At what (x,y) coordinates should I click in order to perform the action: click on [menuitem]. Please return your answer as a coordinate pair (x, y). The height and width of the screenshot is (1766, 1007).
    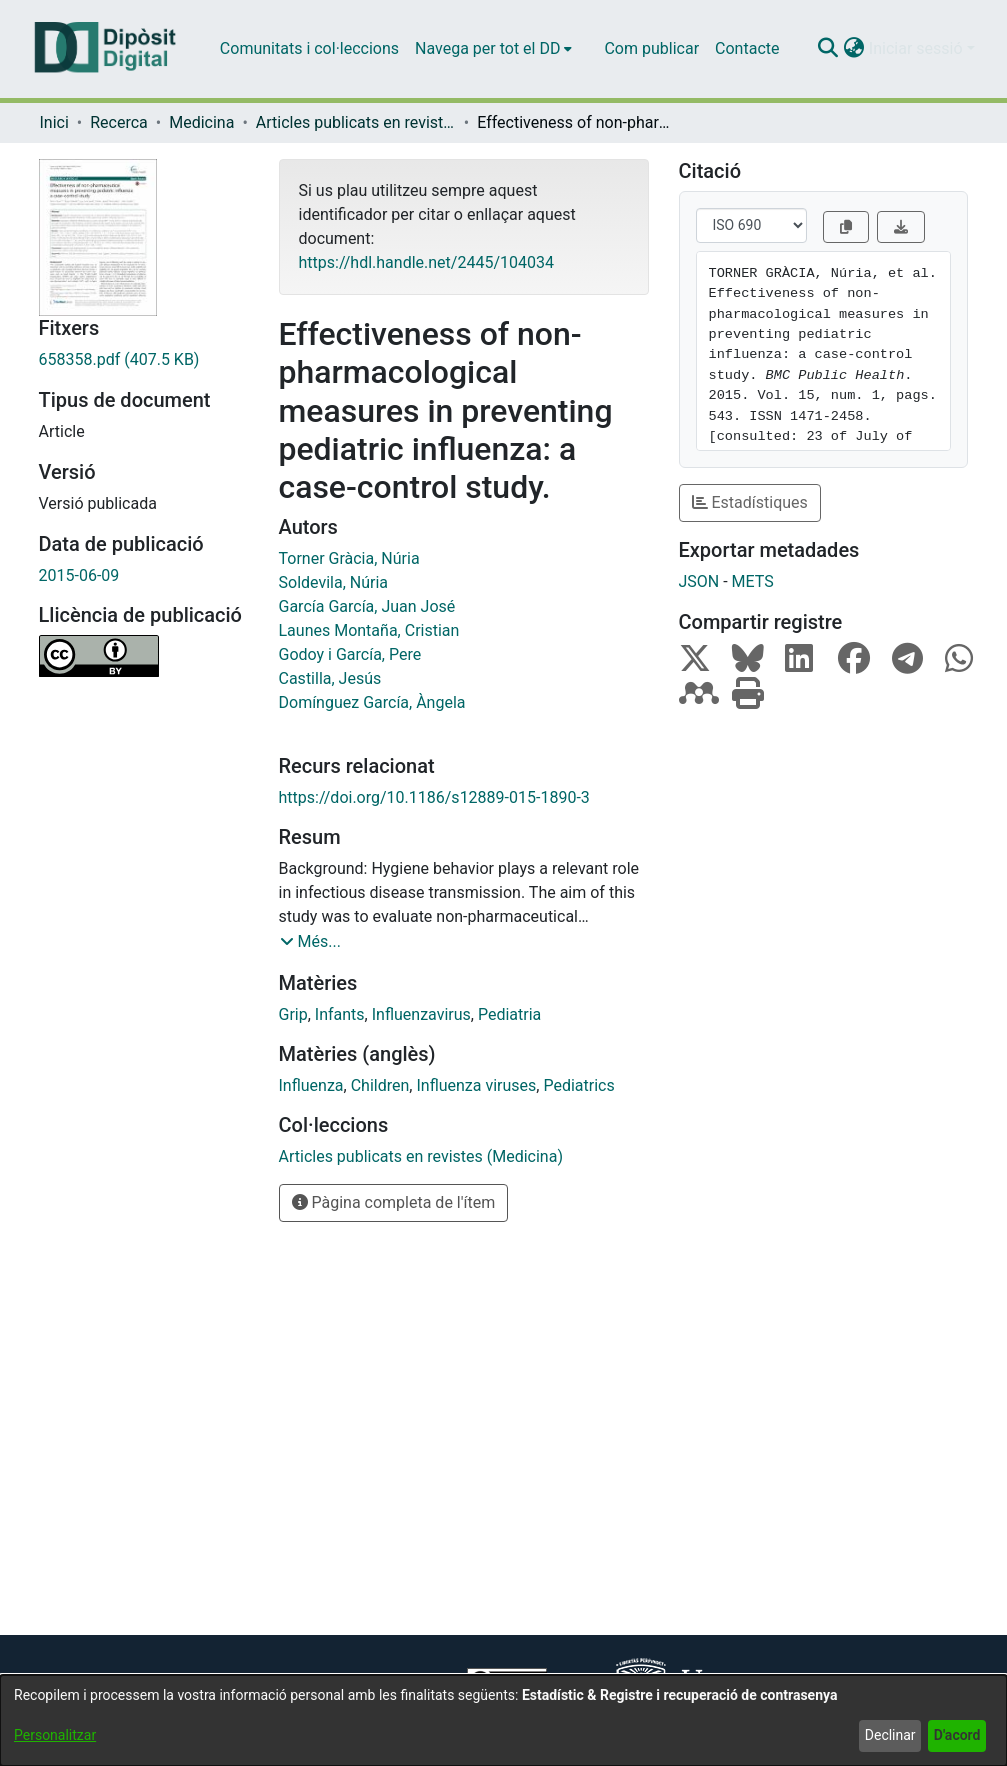
    Looking at the image, I should click on (493, 49).